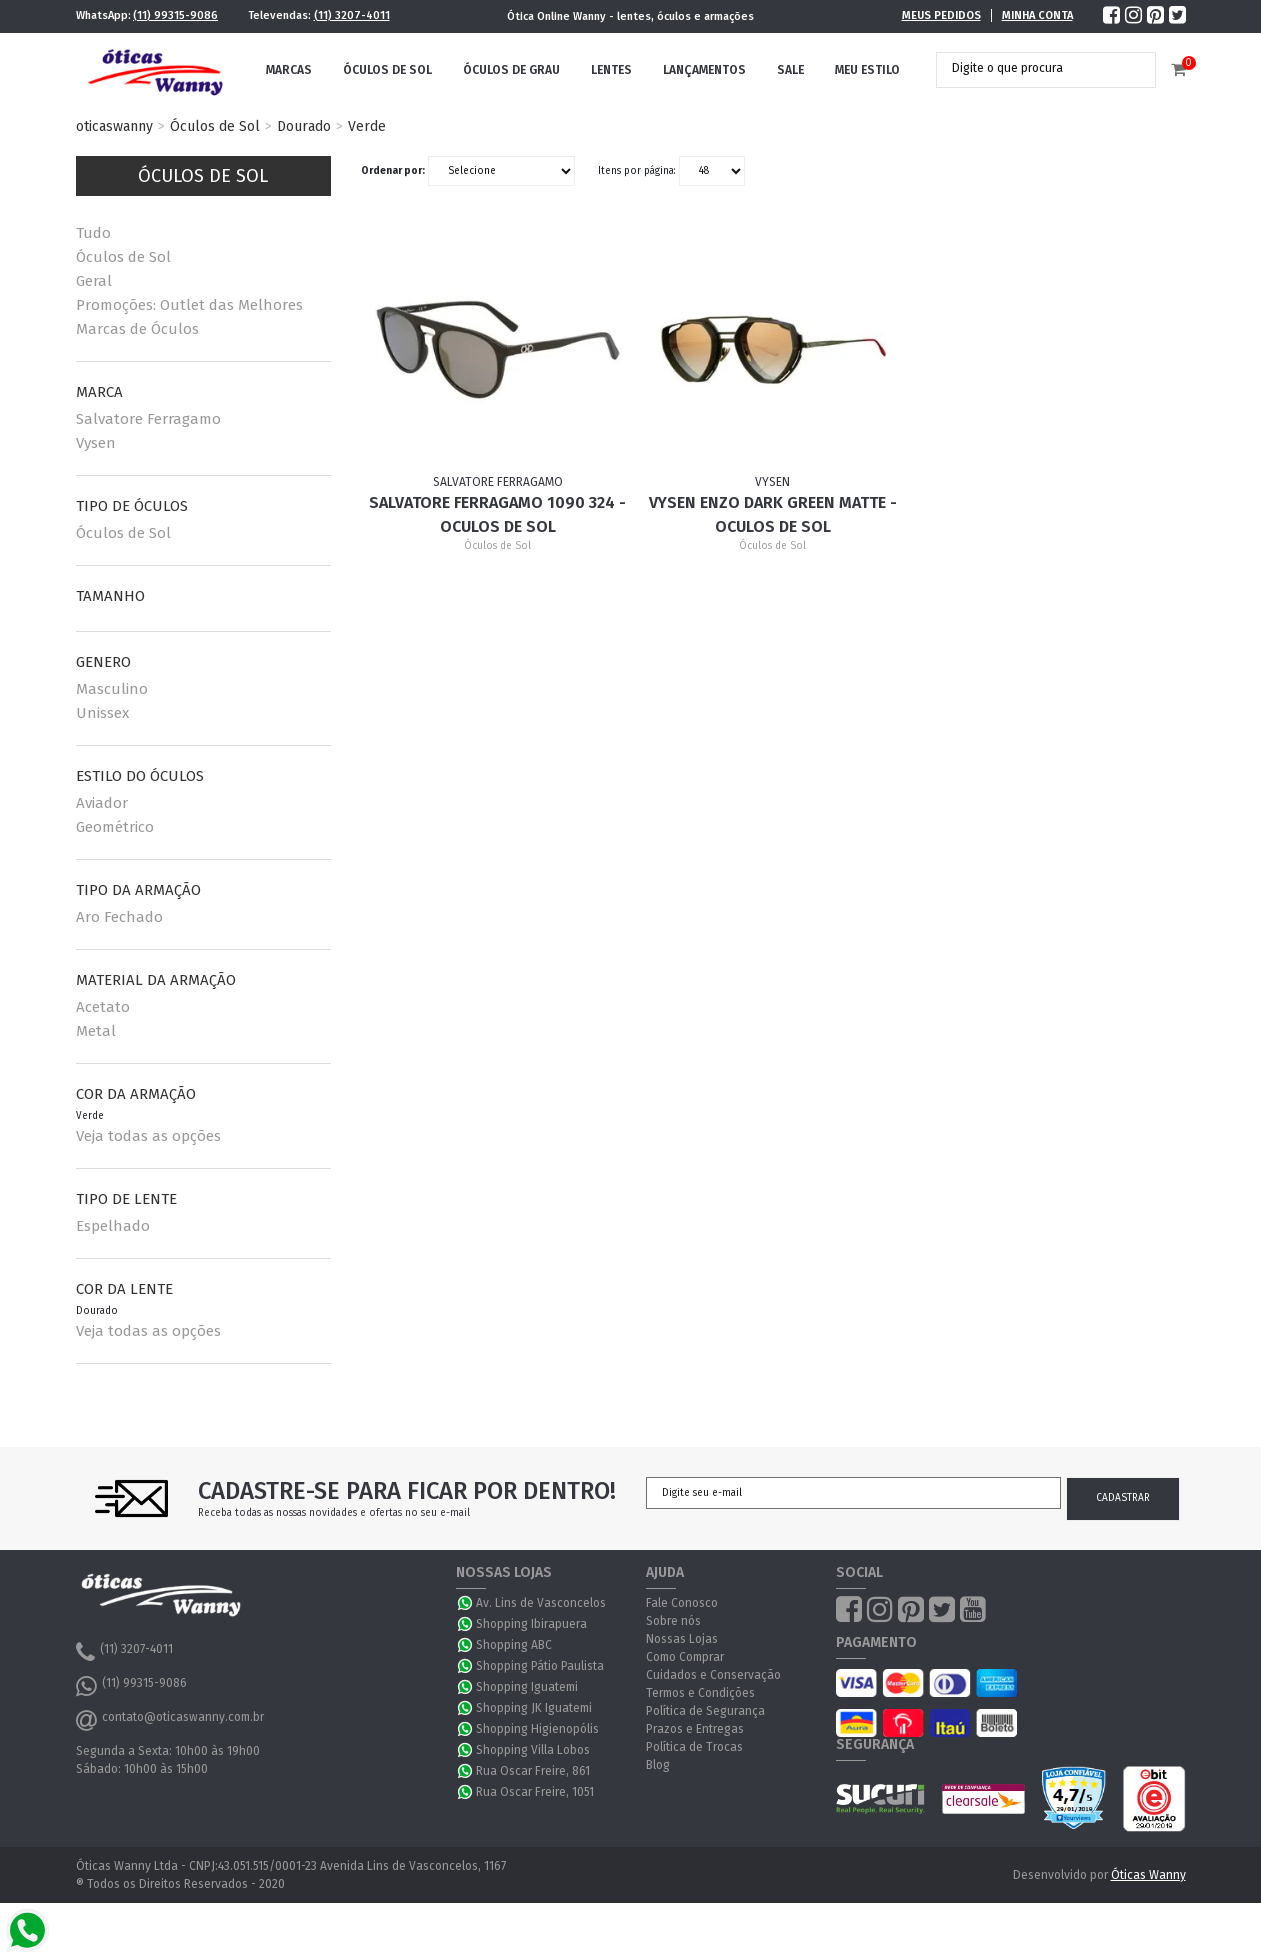  Describe the element at coordinates (102, 803) in the screenshot. I see `Aviador` at that location.